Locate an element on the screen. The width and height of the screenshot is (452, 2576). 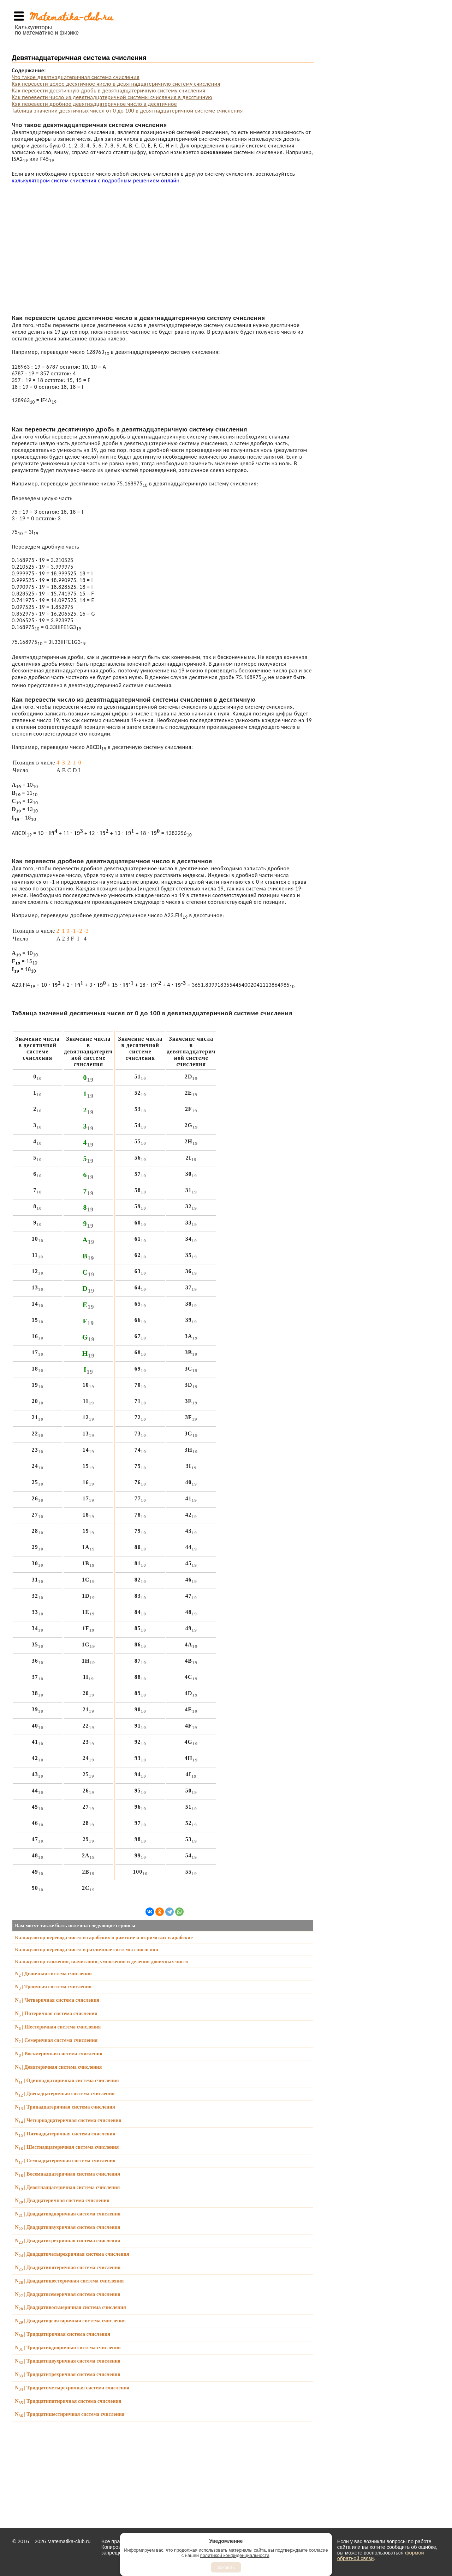
N | Четверичная система счисления is located at coordinates (57, 2000).